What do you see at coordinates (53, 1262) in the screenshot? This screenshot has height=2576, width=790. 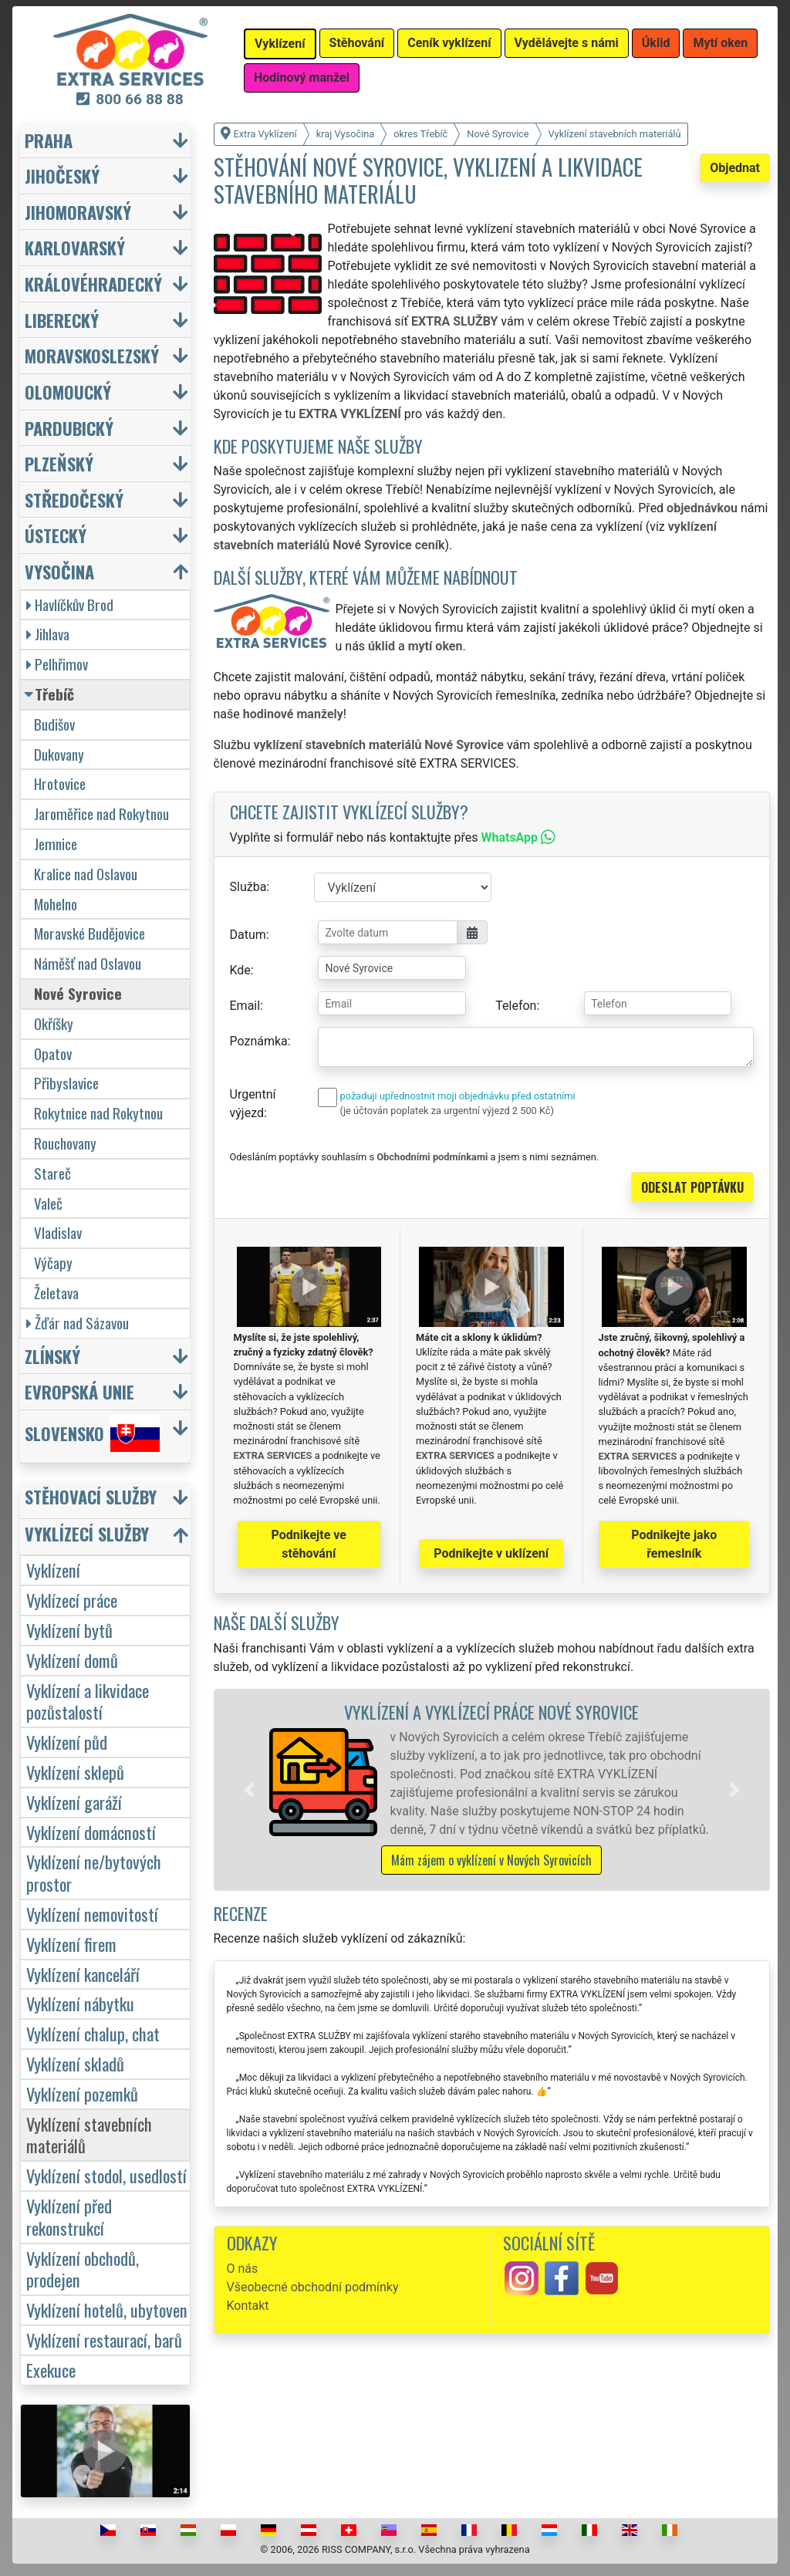 I see `Výčapy` at bounding box center [53, 1262].